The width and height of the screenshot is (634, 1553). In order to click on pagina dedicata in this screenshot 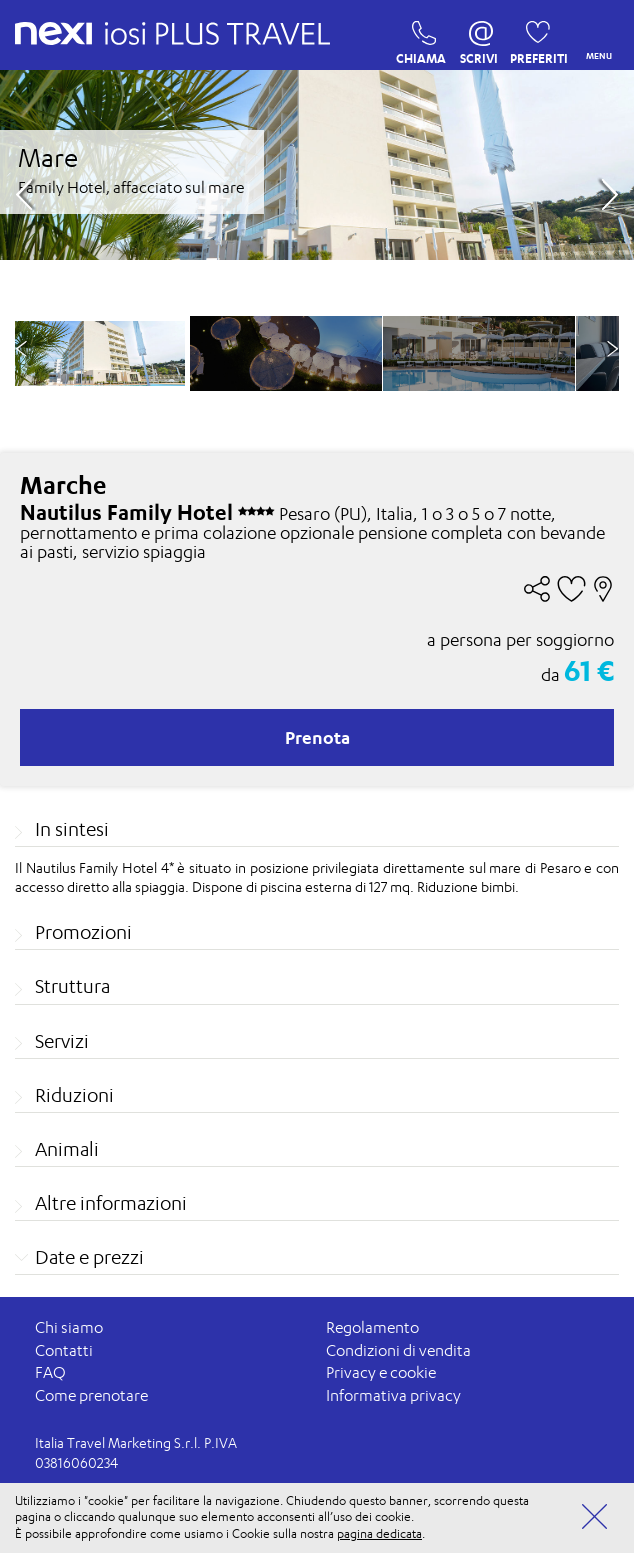, I will do `click(379, 1533)`.